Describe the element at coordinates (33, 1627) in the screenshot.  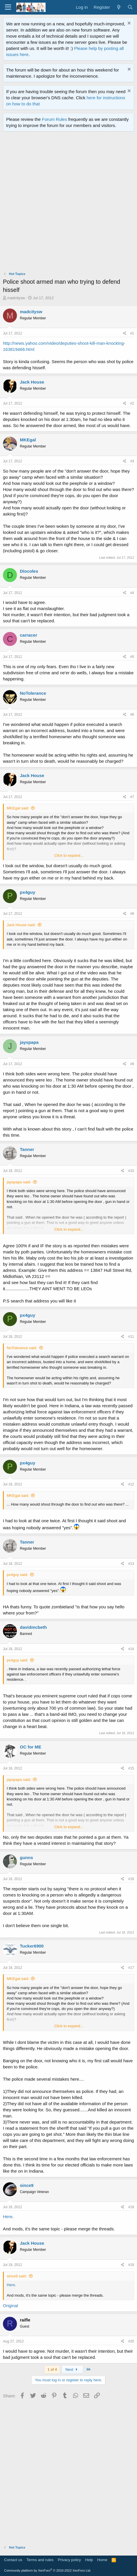
I see `davidmcbeth` at that location.